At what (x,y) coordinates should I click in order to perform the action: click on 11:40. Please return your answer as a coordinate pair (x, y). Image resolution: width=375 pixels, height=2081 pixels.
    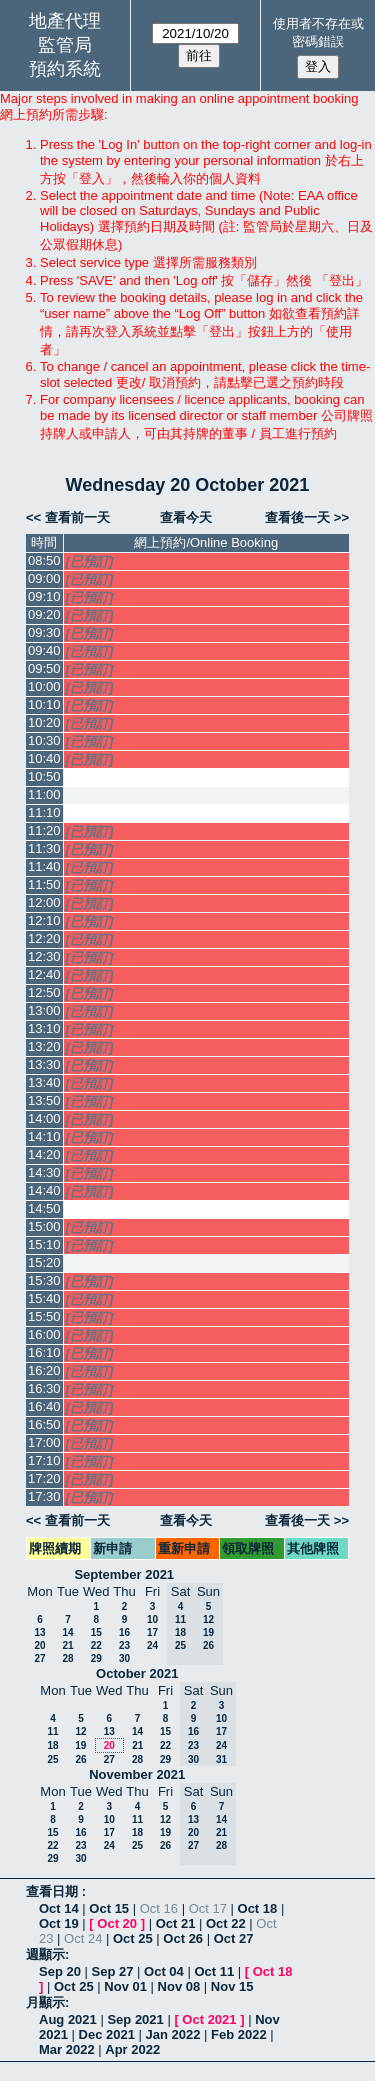
    Looking at the image, I should click on (44, 866).